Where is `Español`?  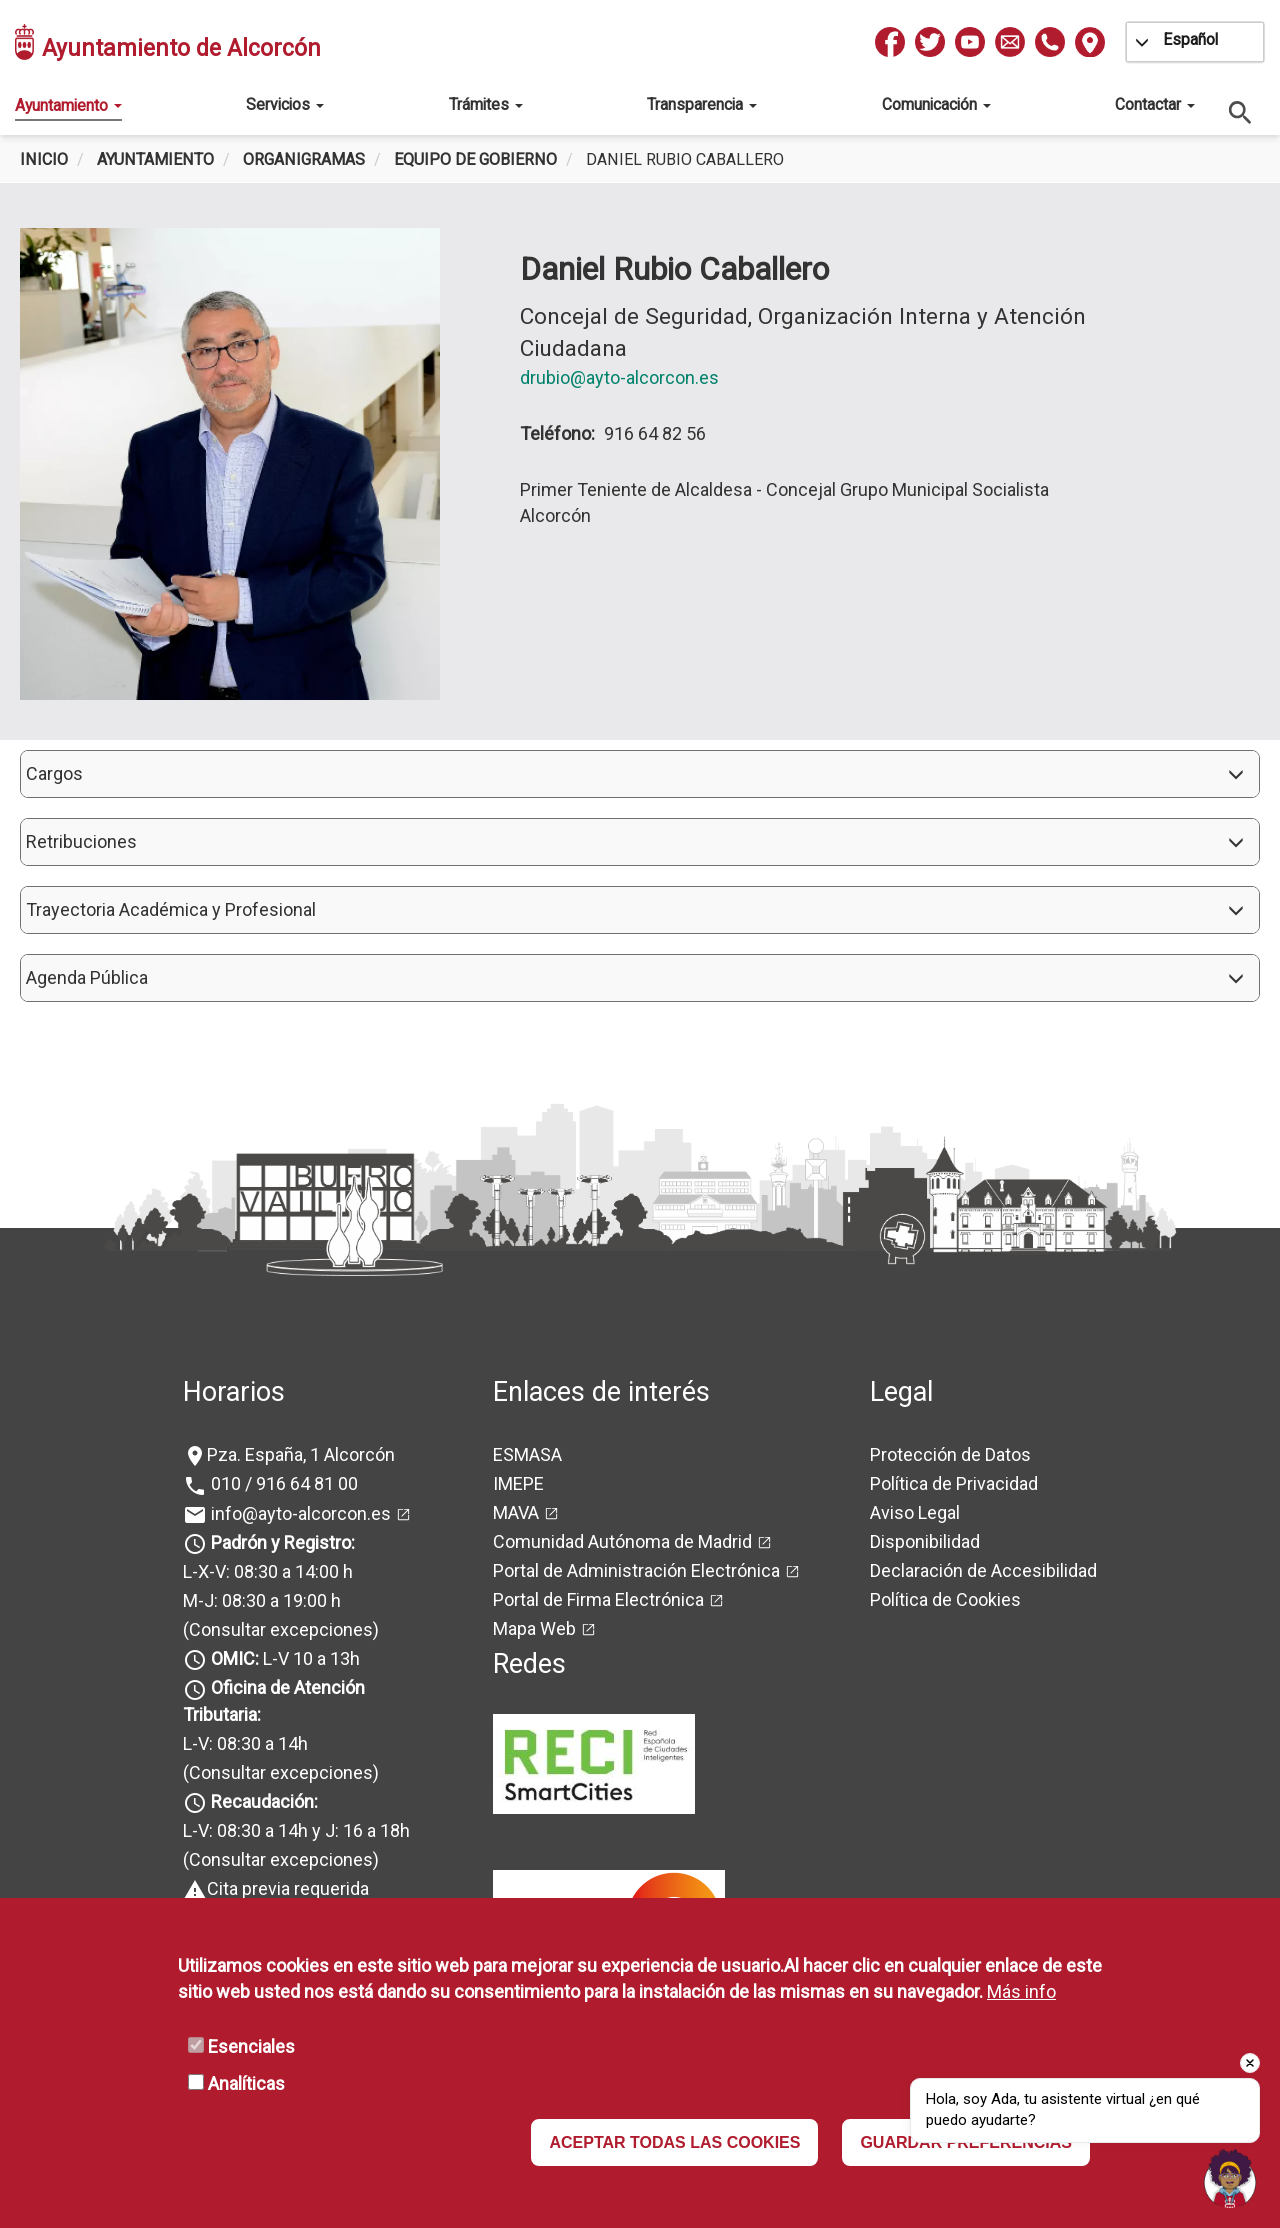
Español is located at coordinates (1190, 39).